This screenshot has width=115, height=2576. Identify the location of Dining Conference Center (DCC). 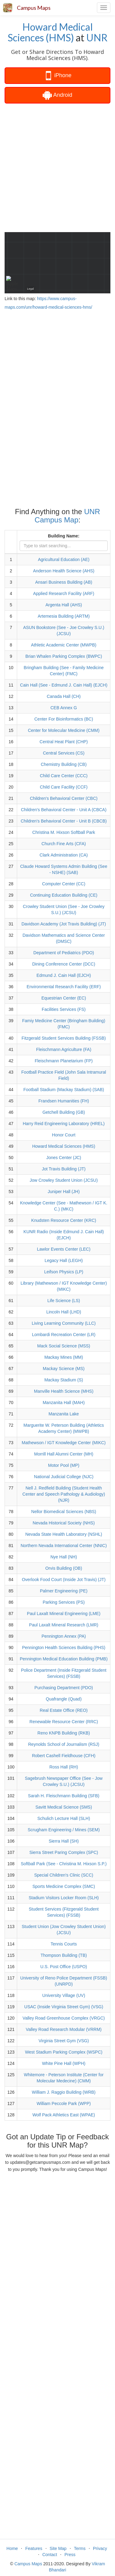
(63, 964).